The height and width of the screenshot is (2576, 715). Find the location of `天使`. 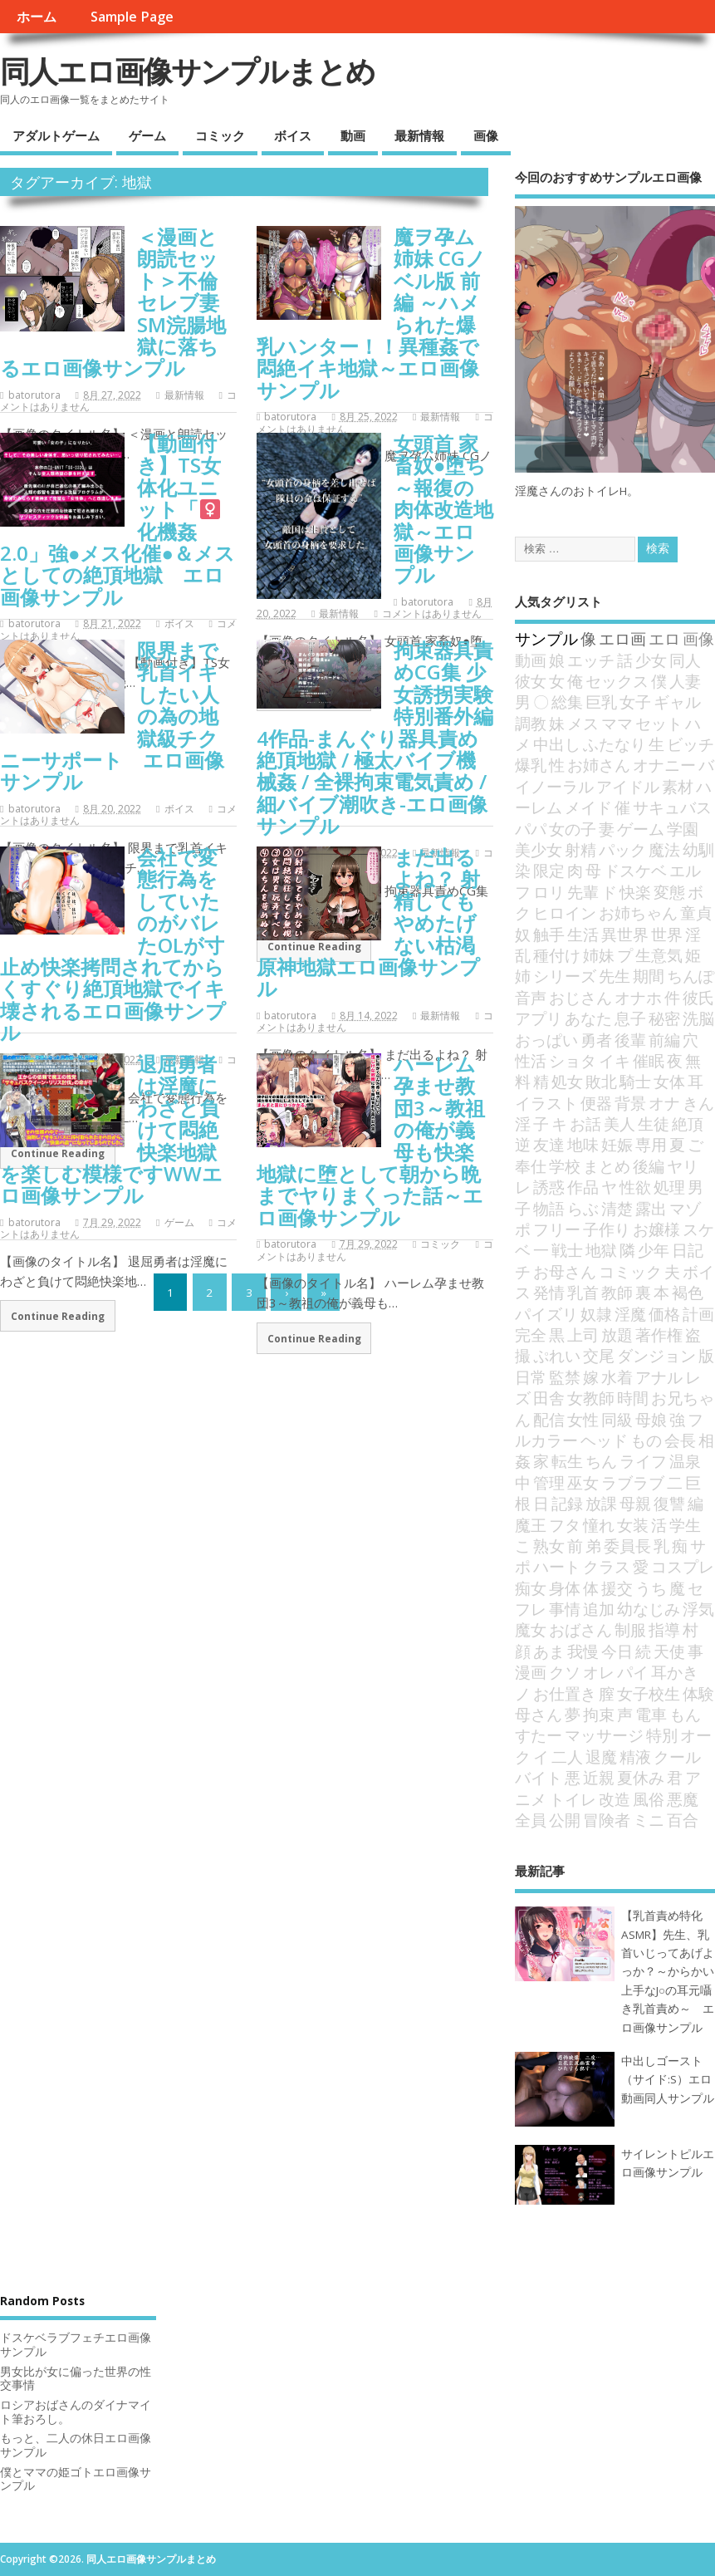

天使 is located at coordinates (669, 1651).